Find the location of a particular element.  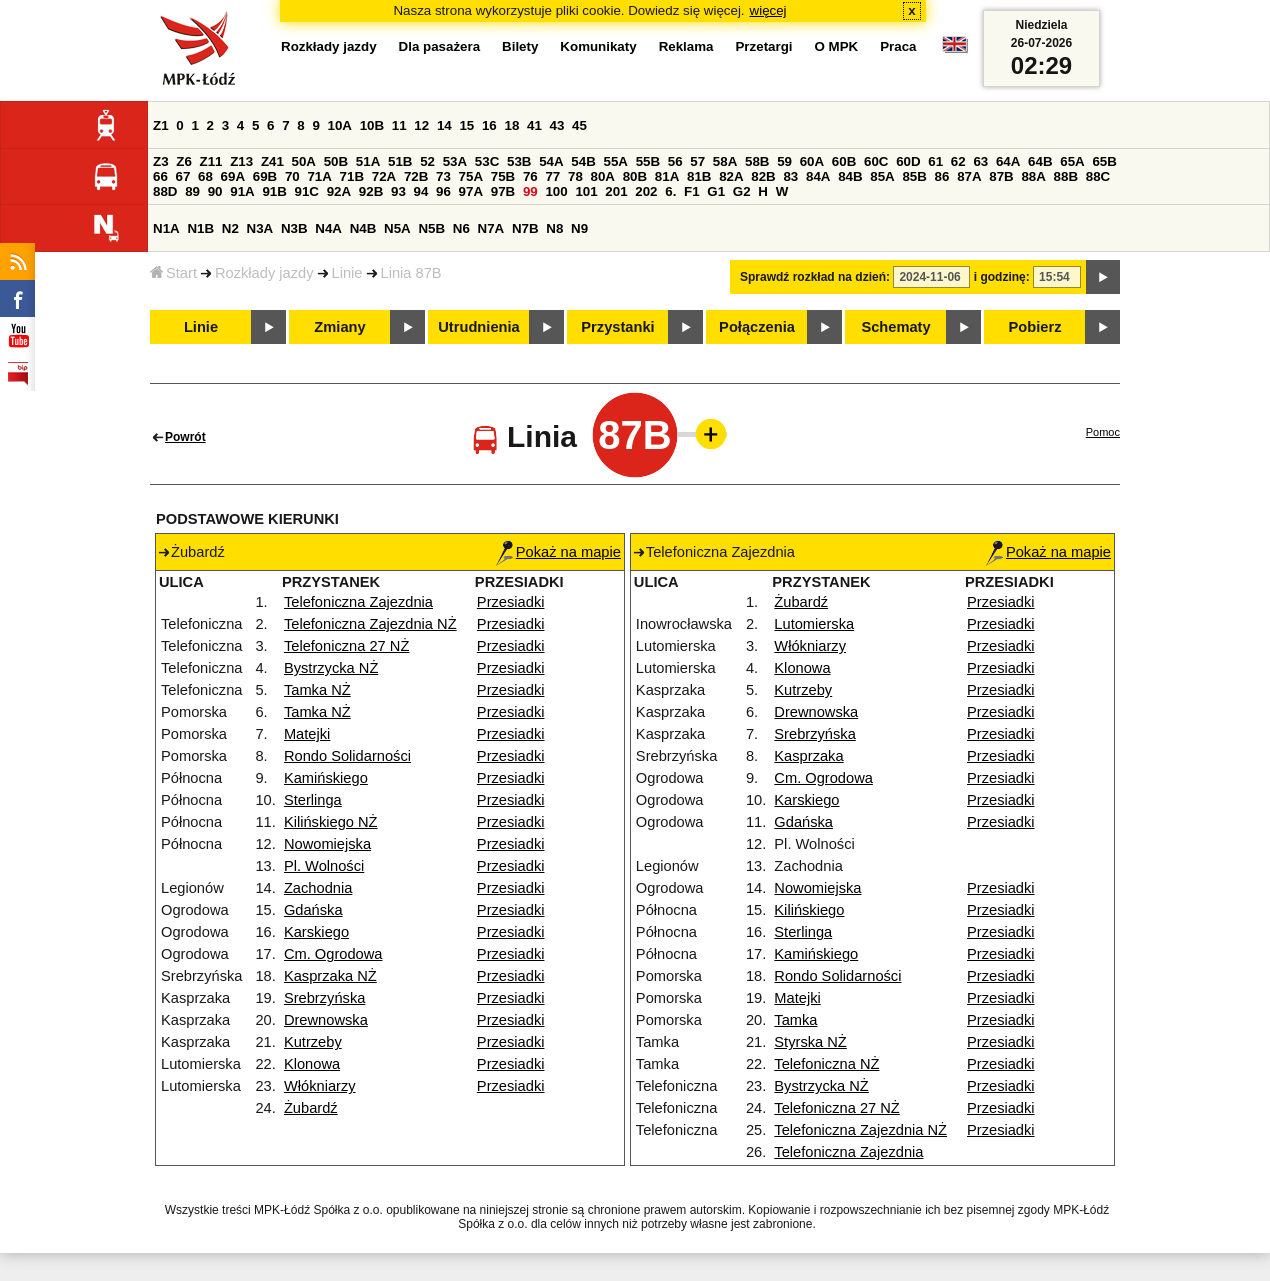

84B is located at coordinates (850, 176).